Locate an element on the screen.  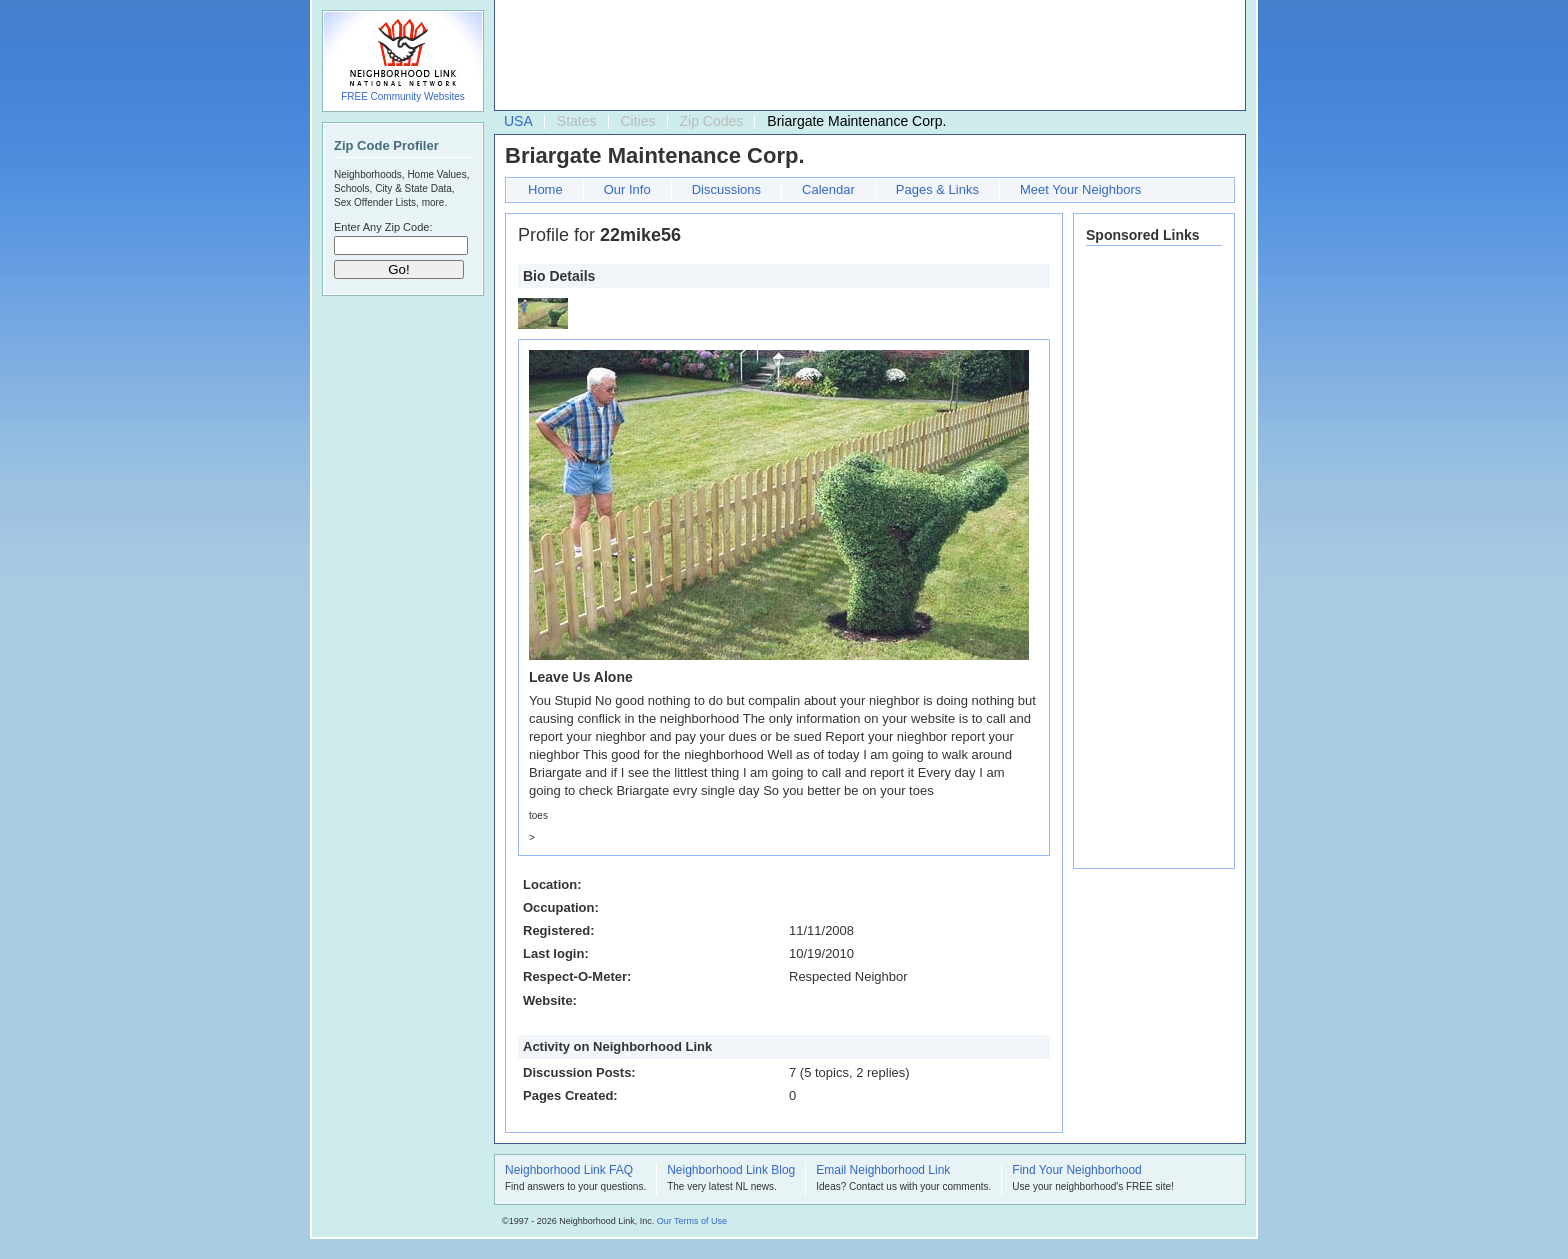
Our Terms of Use is located at coordinates (692, 1221).